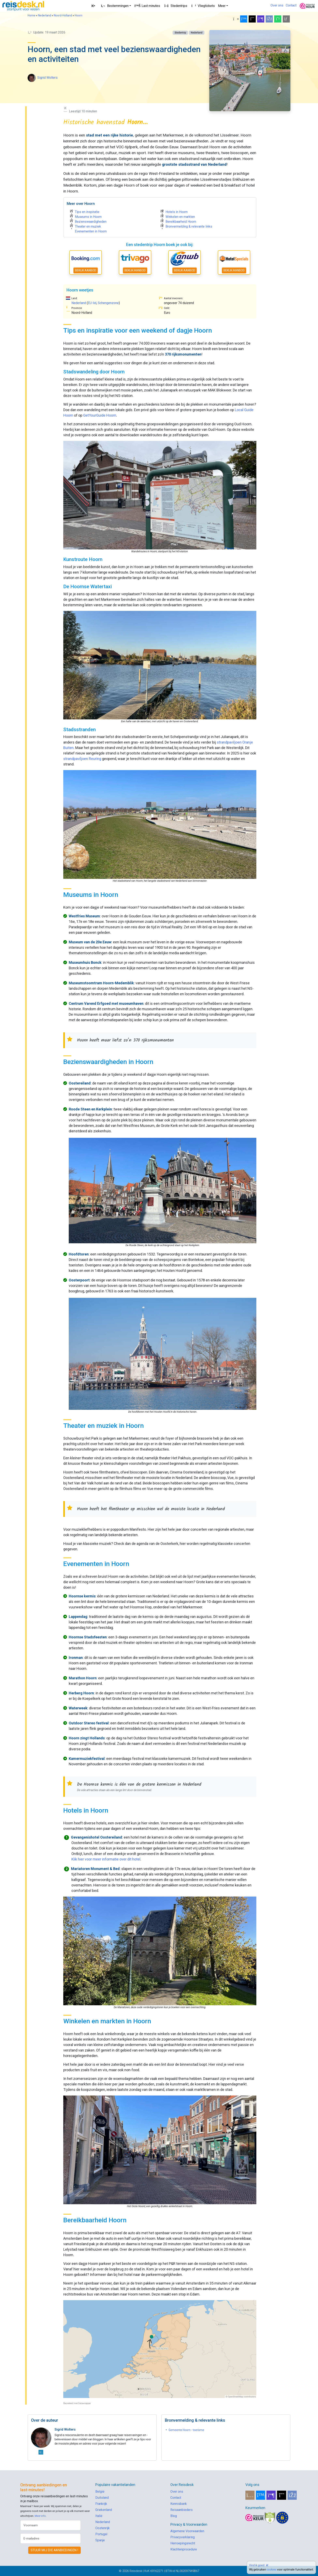 Image resolution: width=318 pixels, height=2576 pixels. I want to click on Tips en inspiratie, so click(87, 212).